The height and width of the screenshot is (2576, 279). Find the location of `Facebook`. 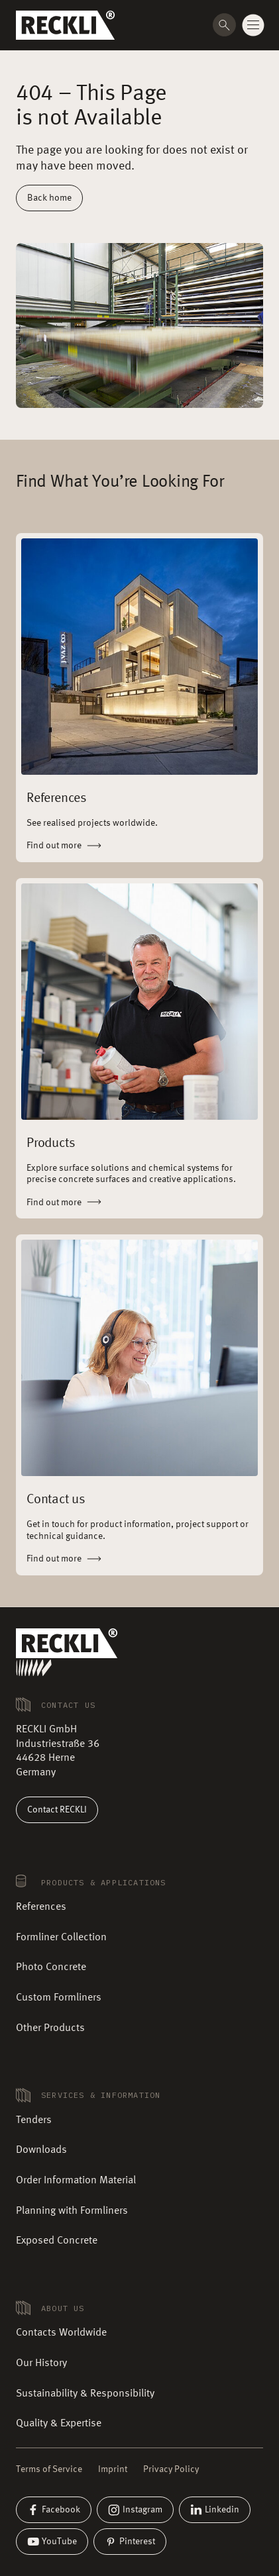

Facebook is located at coordinates (53, 2510).